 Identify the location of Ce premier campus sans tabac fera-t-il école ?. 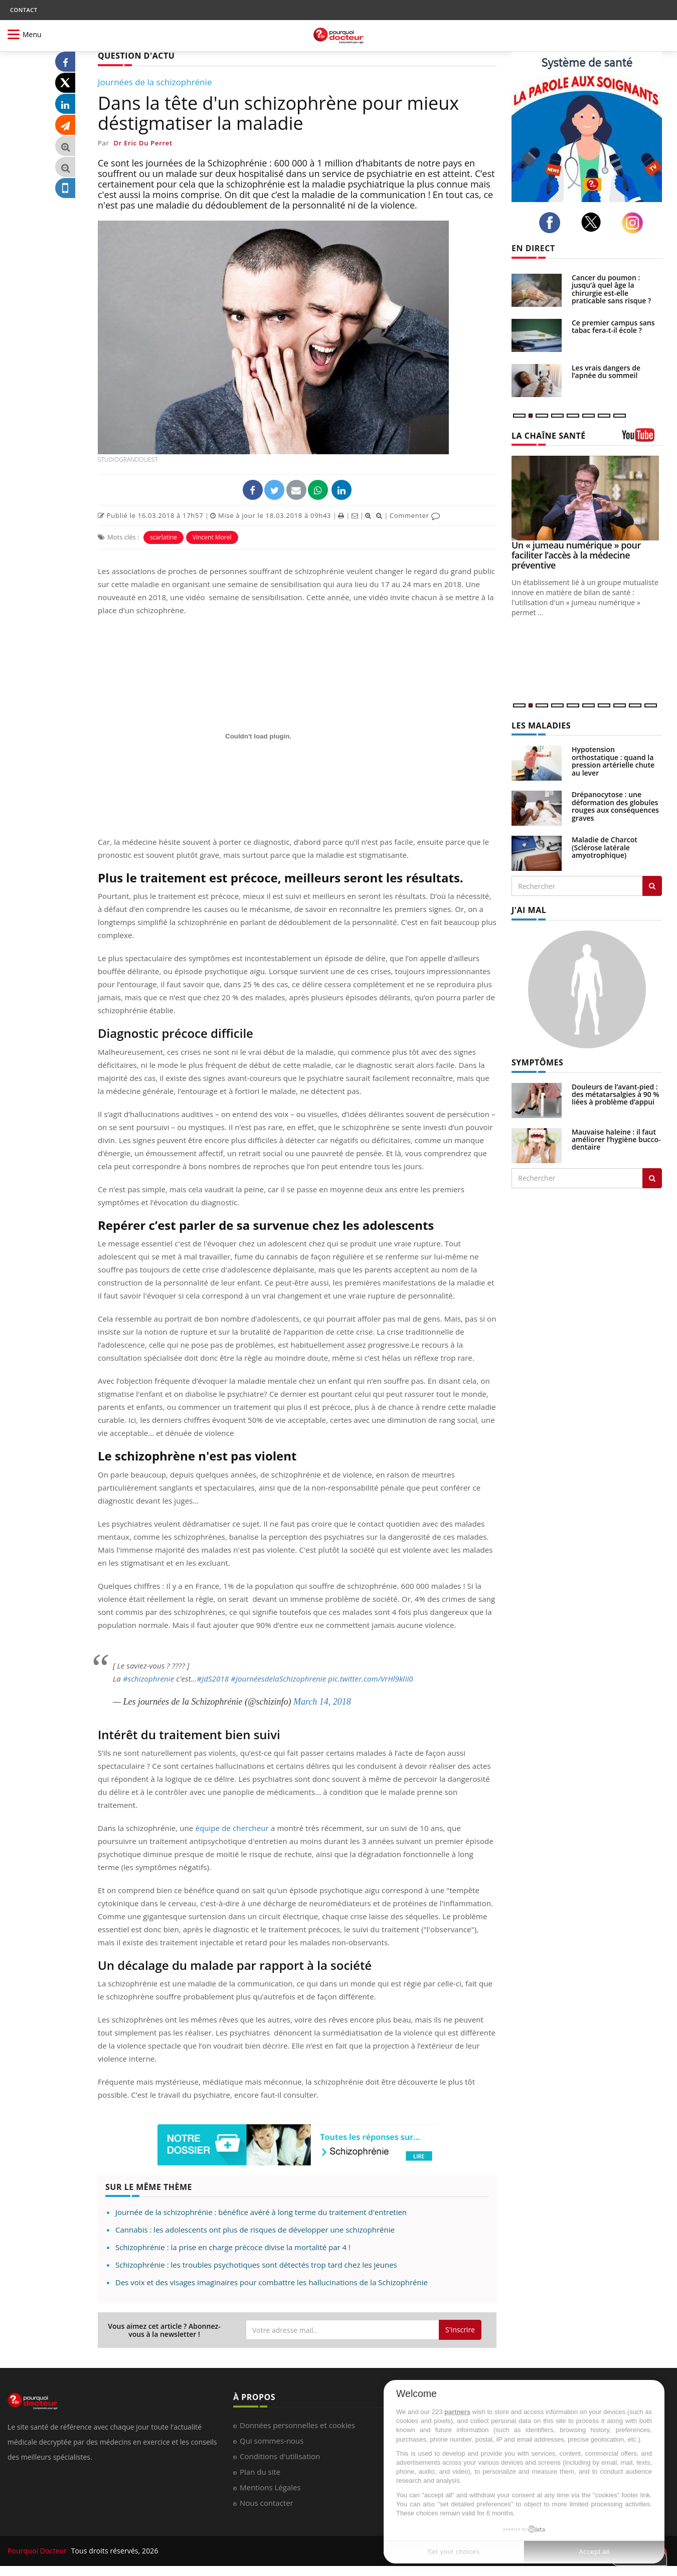
(613, 326).